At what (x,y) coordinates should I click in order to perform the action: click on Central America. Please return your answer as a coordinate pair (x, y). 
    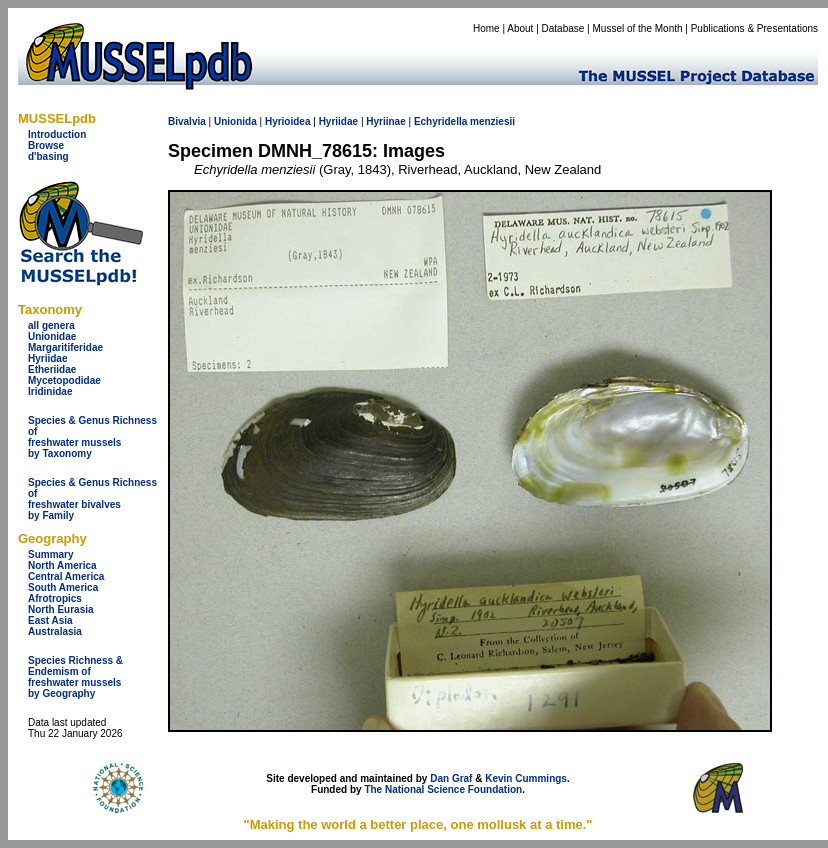
    Looking at the image, I should click on (66, 576).